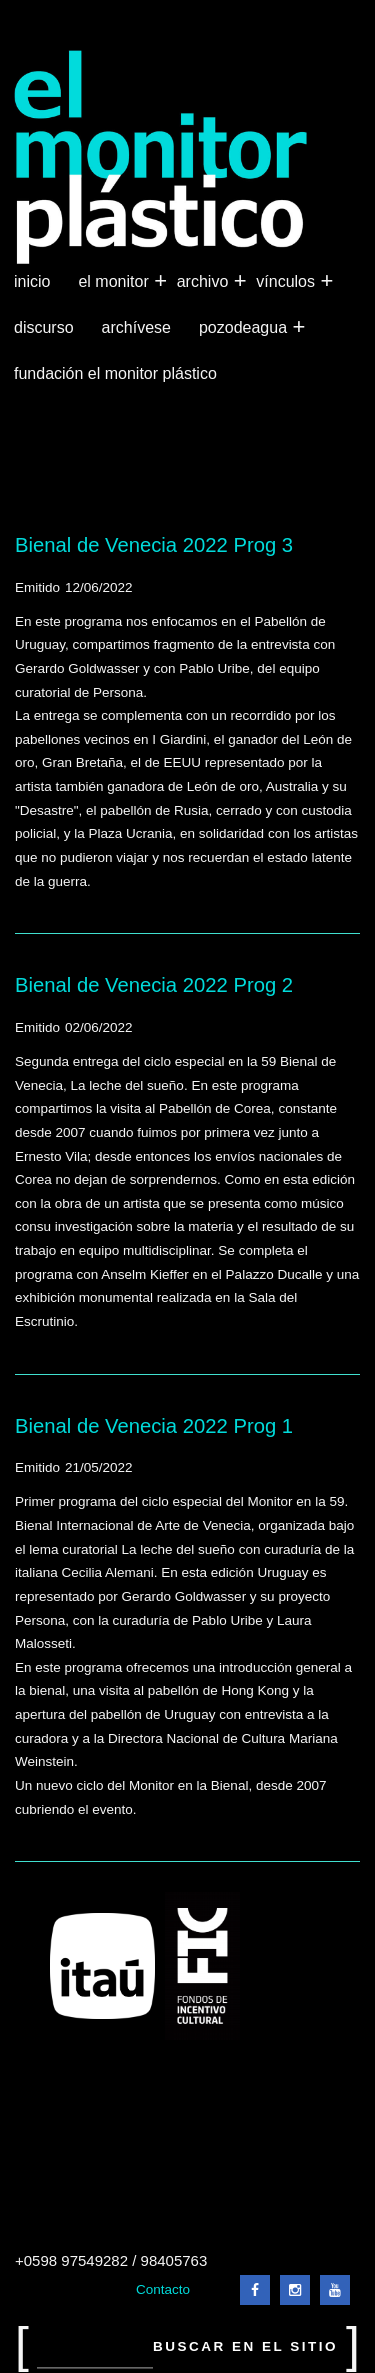 The width and height of the screenshot is (375, 2373). What do you see at coordinates (115, 282) in the screenshot?
I see `El Monitor` at bounding box center [115, 282].